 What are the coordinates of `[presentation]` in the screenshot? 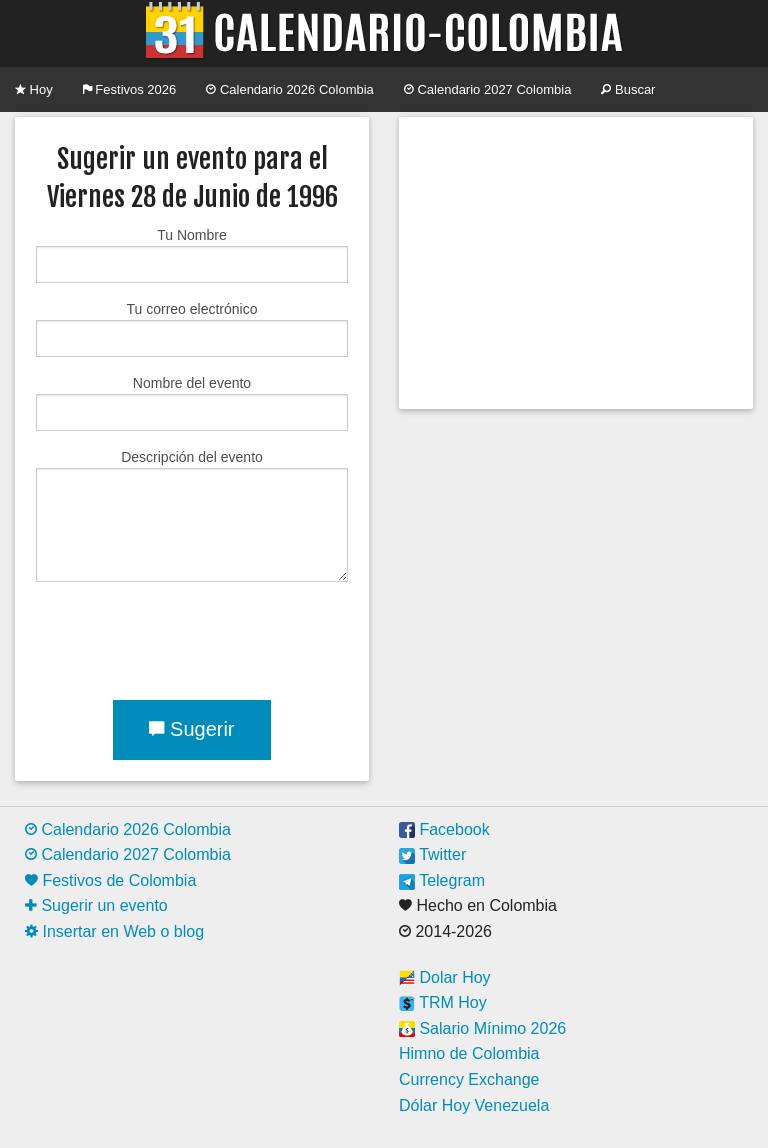 It's located at (188, 637).